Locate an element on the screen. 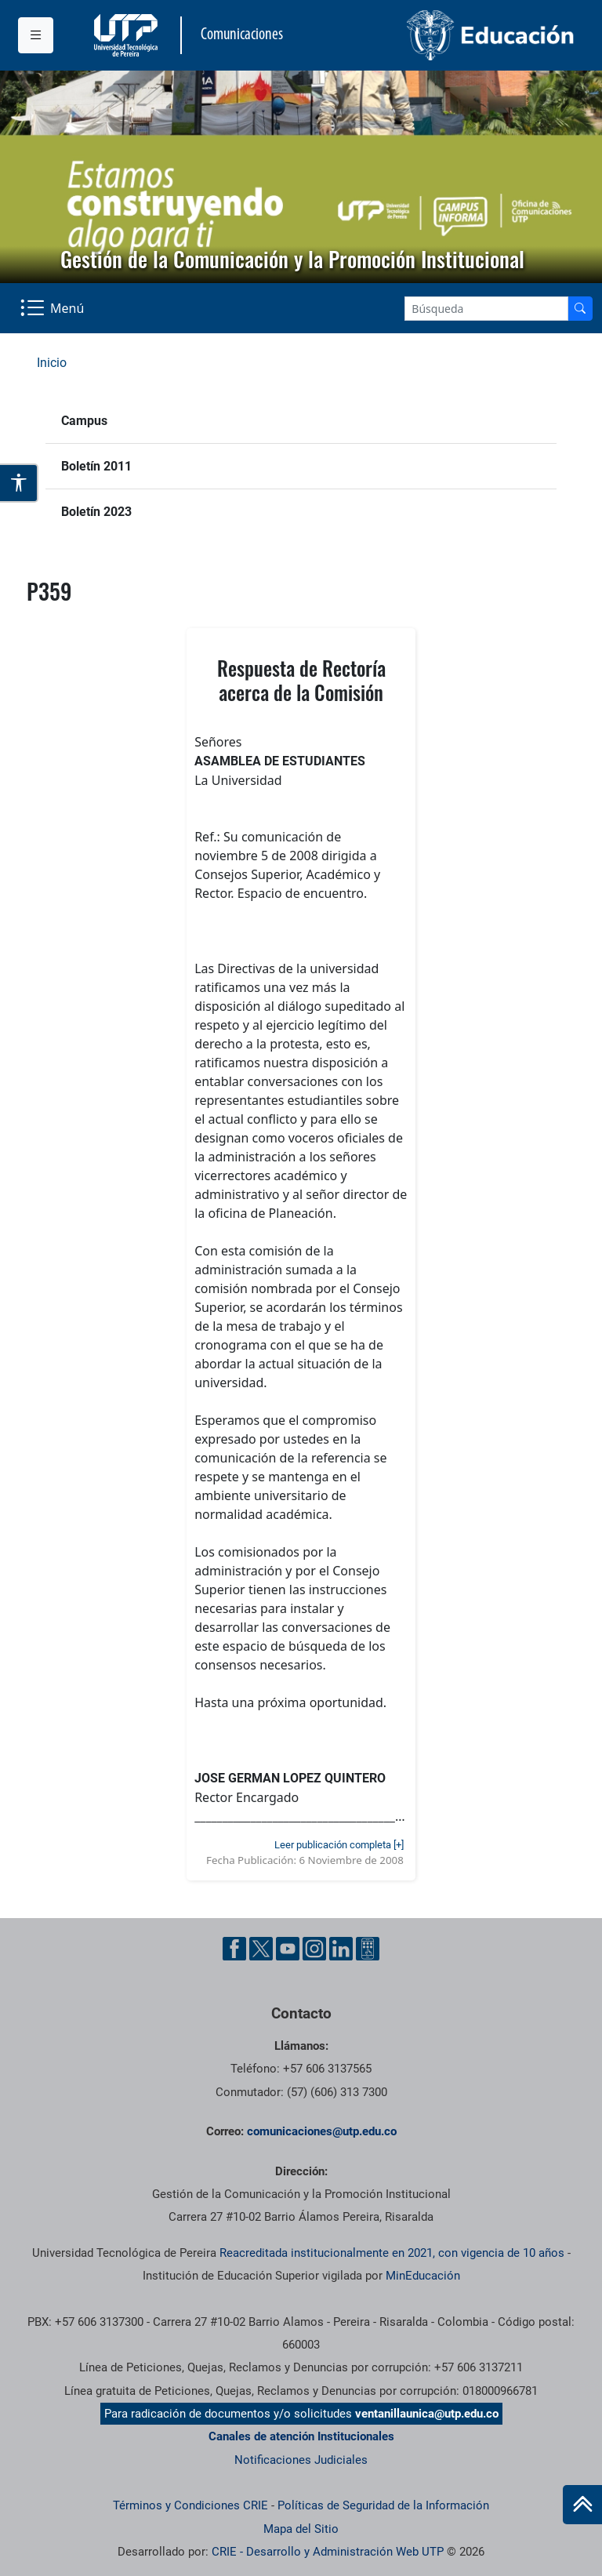  Leer publicación completa [+] is located at coordinates (339, 1845).